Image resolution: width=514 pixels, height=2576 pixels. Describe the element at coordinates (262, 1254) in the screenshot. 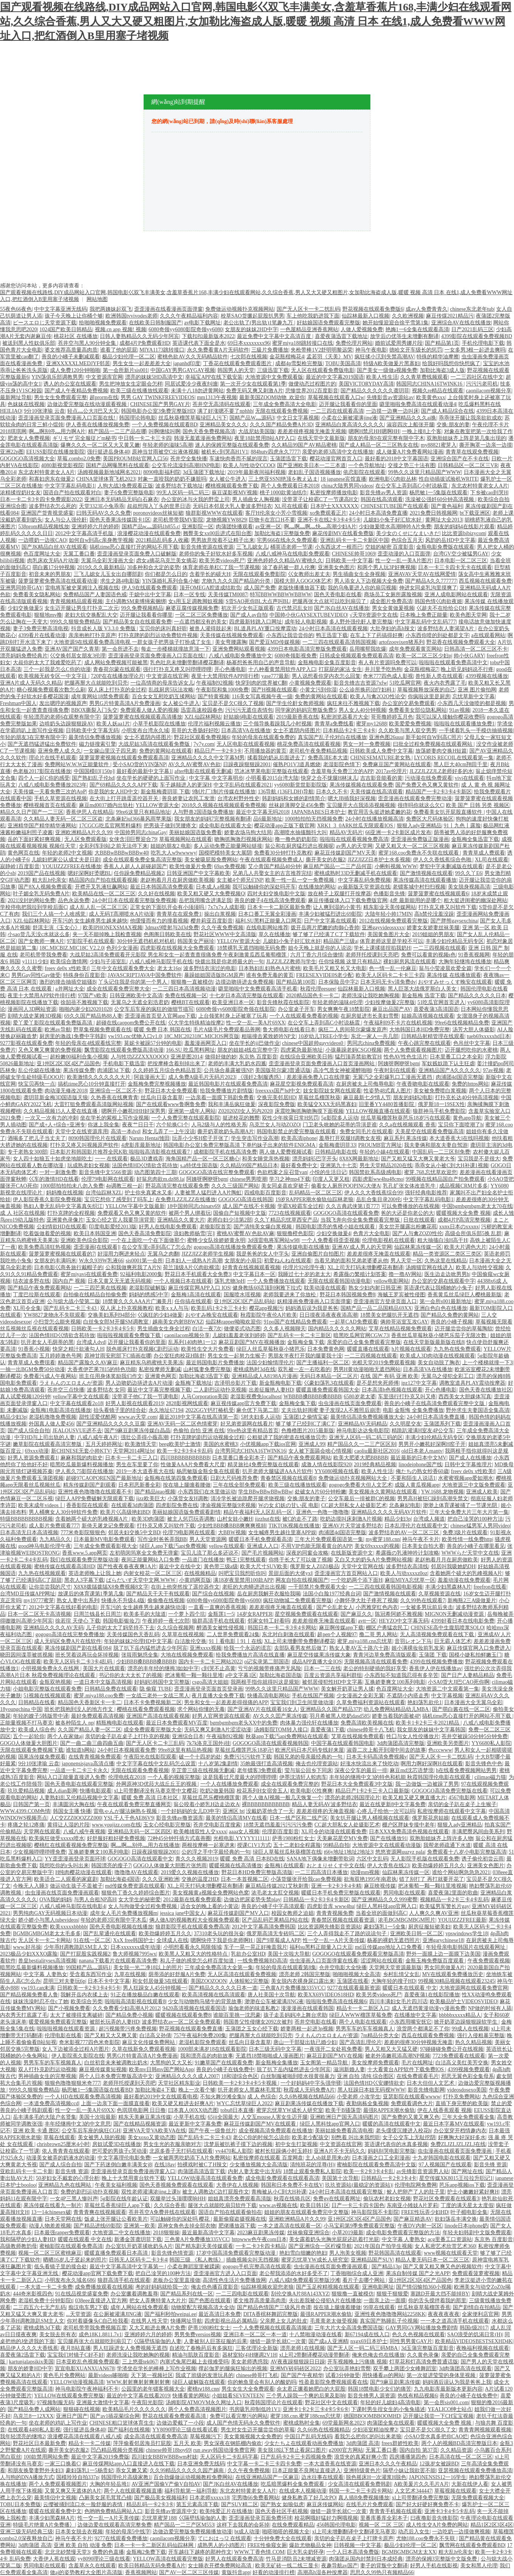

I see `我是爸爸的女人中字头` at that location.